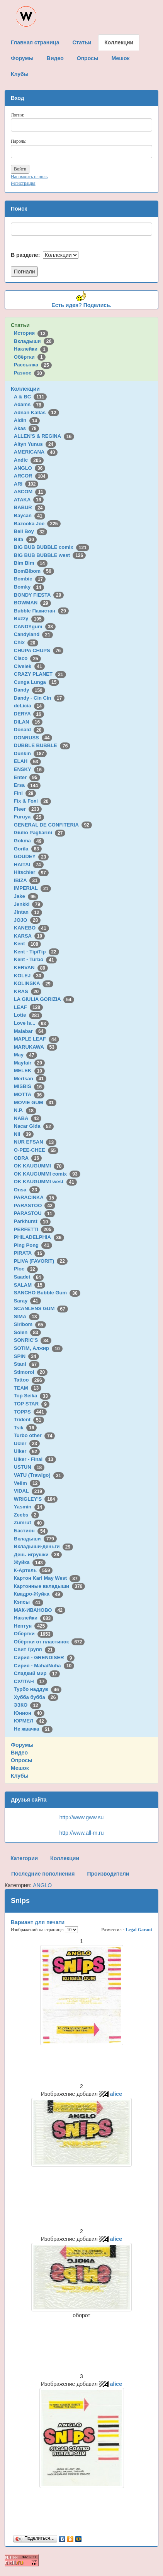 The width and height of the screenshot is (163, 2576). I want to click on DONRUSS, so click(33, 738).